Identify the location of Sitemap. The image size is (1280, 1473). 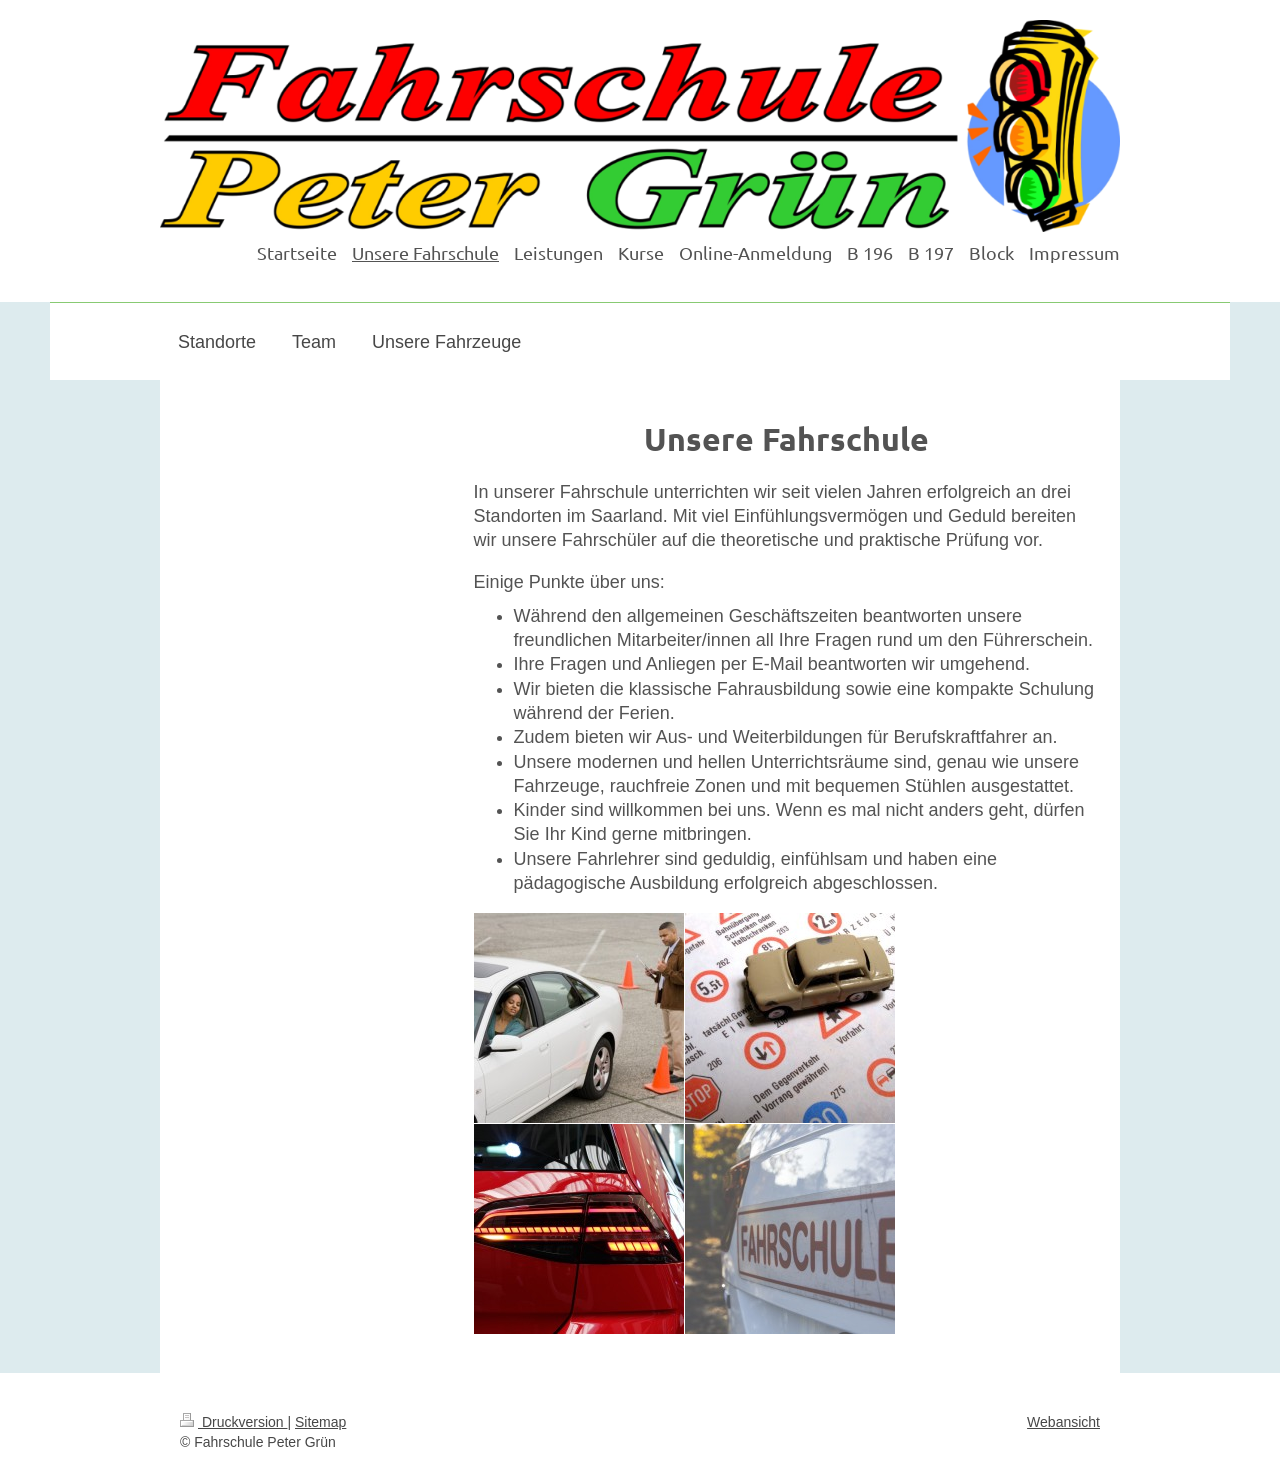
(320, 1422).